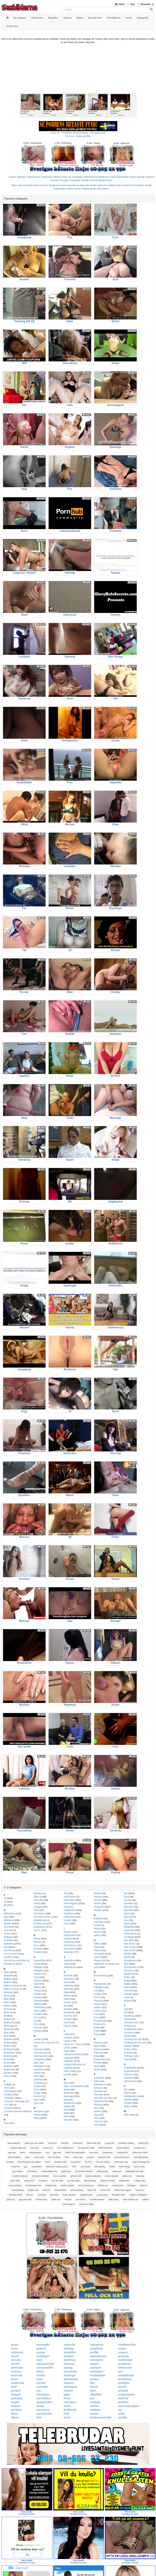 This screenshot has width=156, height=2576. I want to click on Kåta Luder, so click(17, 185).